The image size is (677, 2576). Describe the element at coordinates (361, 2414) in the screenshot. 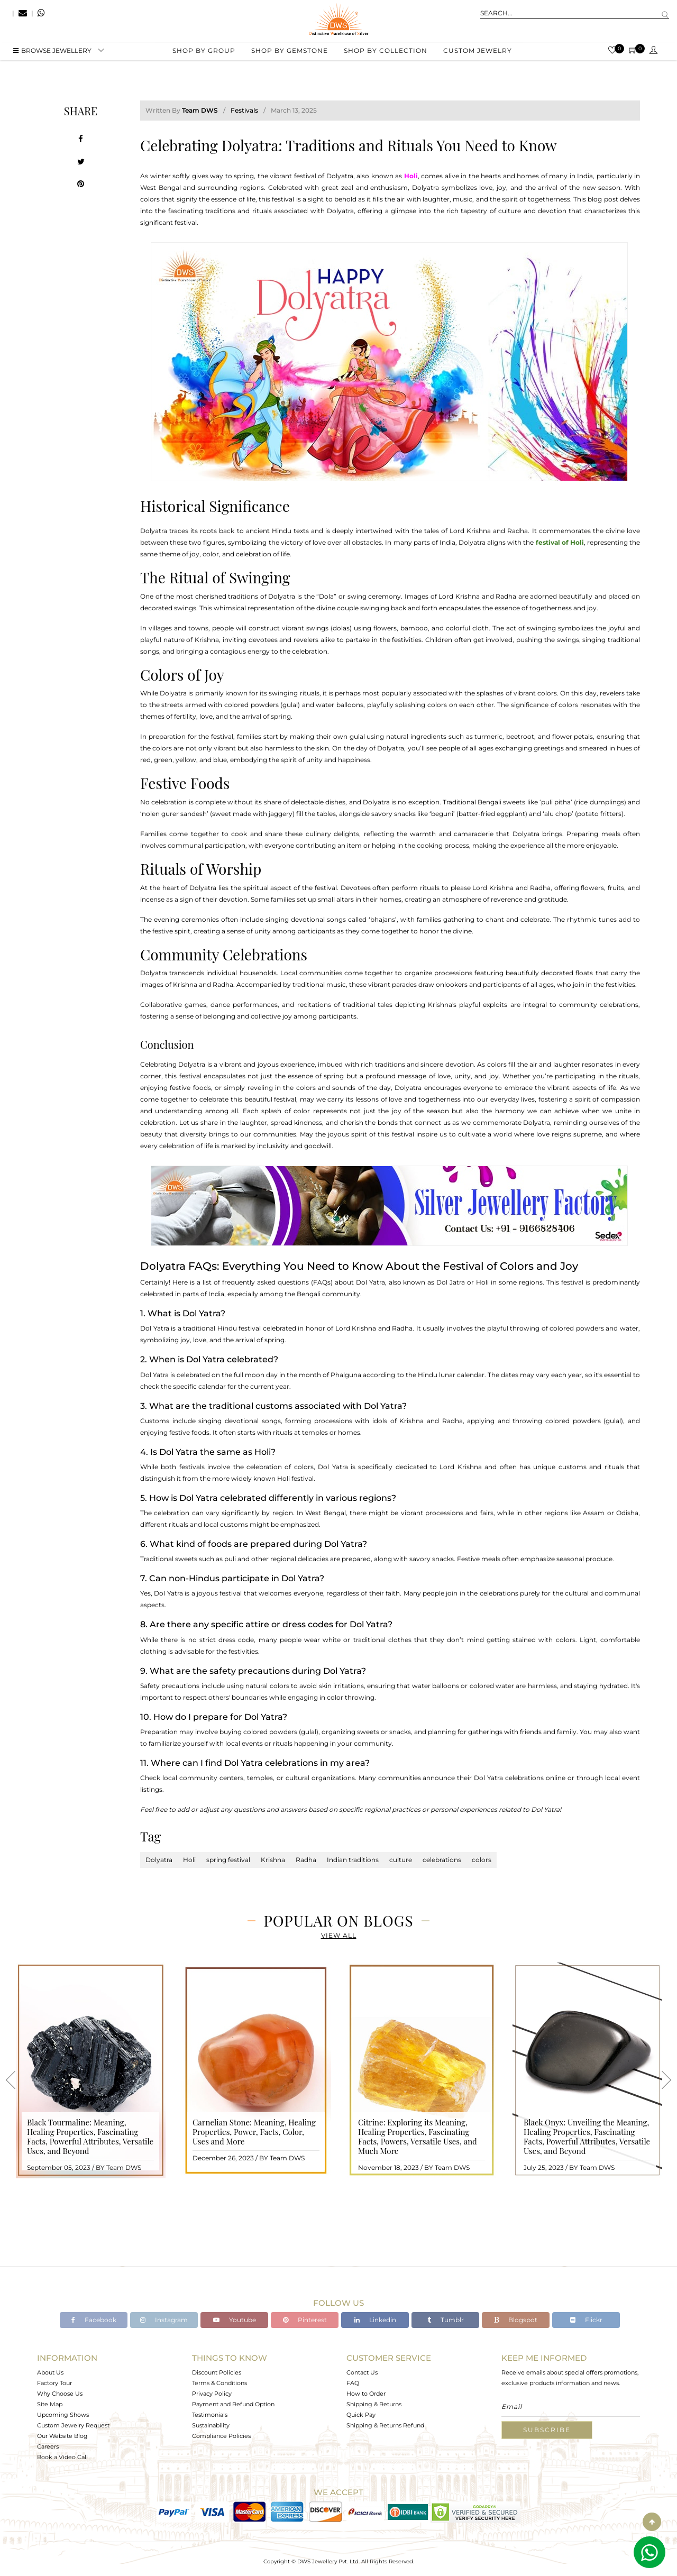

I see `Quick Pay` at that location.